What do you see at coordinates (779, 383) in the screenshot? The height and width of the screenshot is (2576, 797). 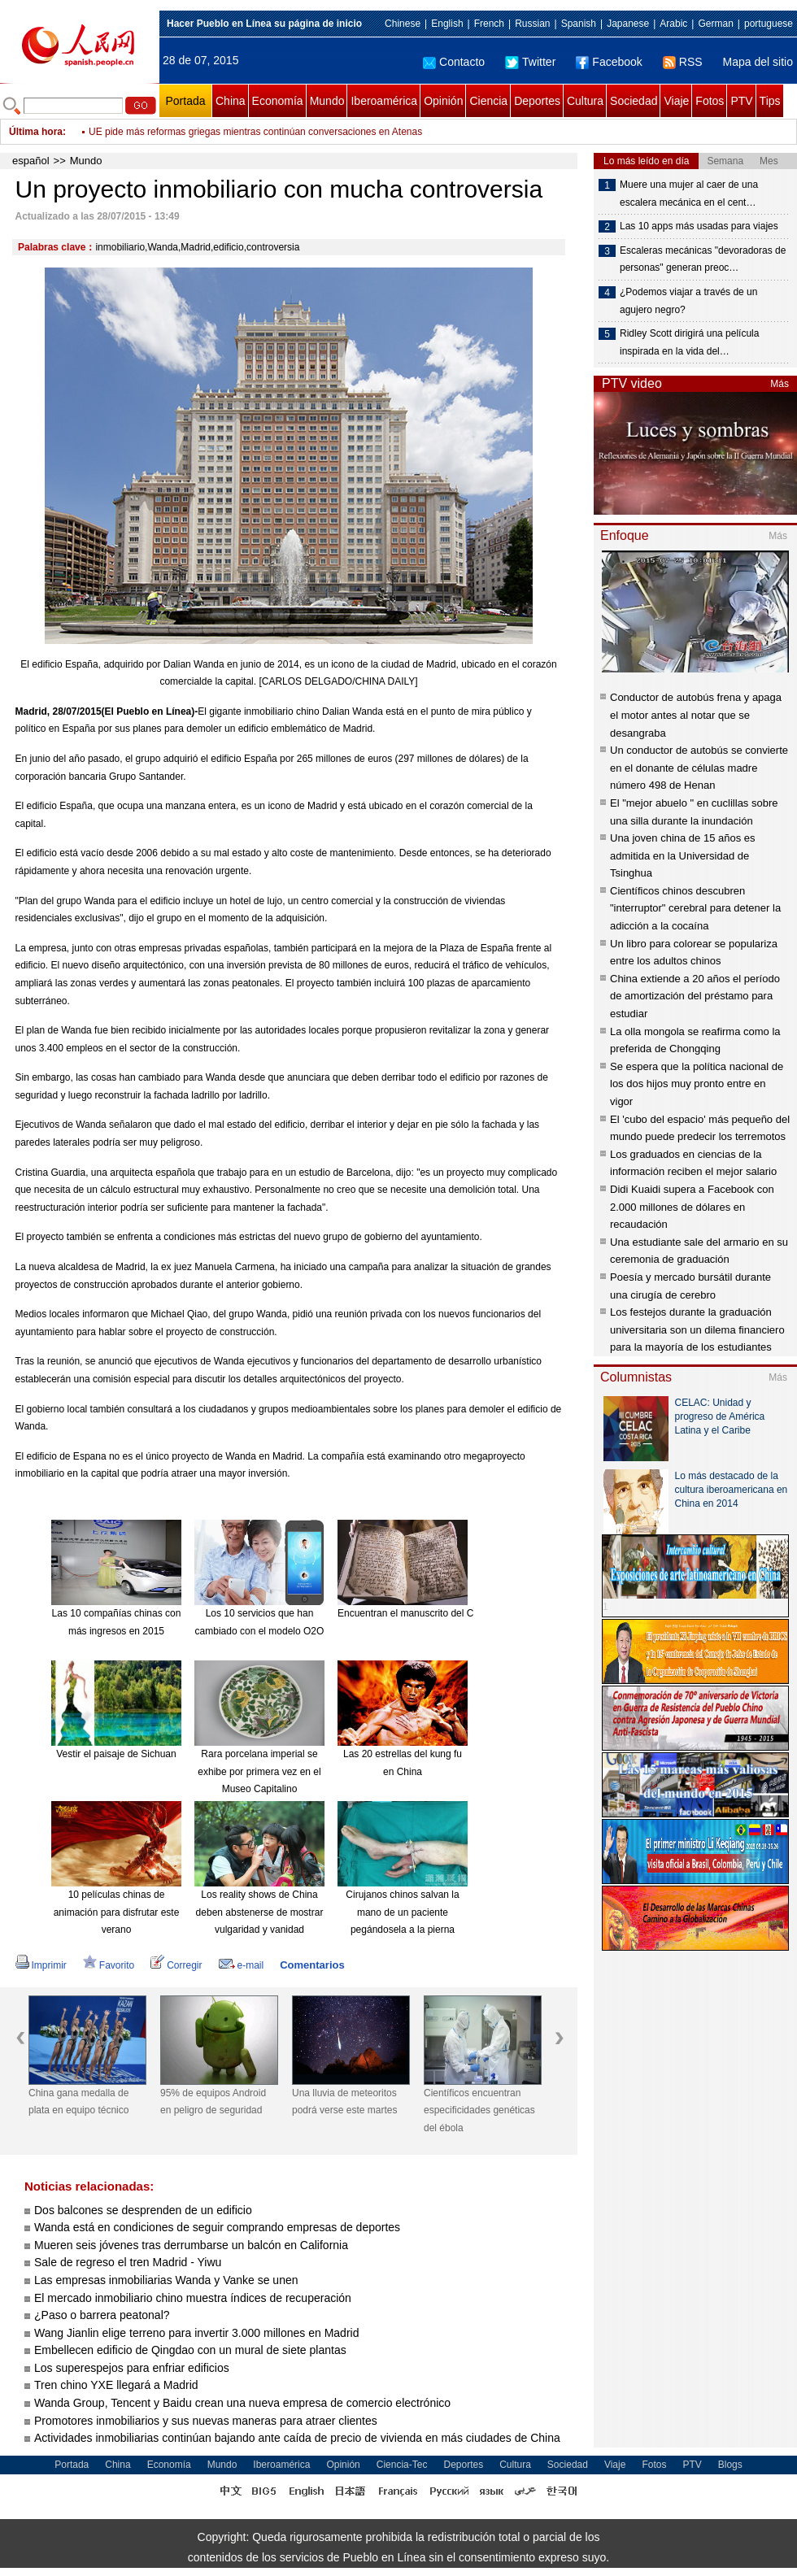 I see `Más` at bounding box center [779, 383].